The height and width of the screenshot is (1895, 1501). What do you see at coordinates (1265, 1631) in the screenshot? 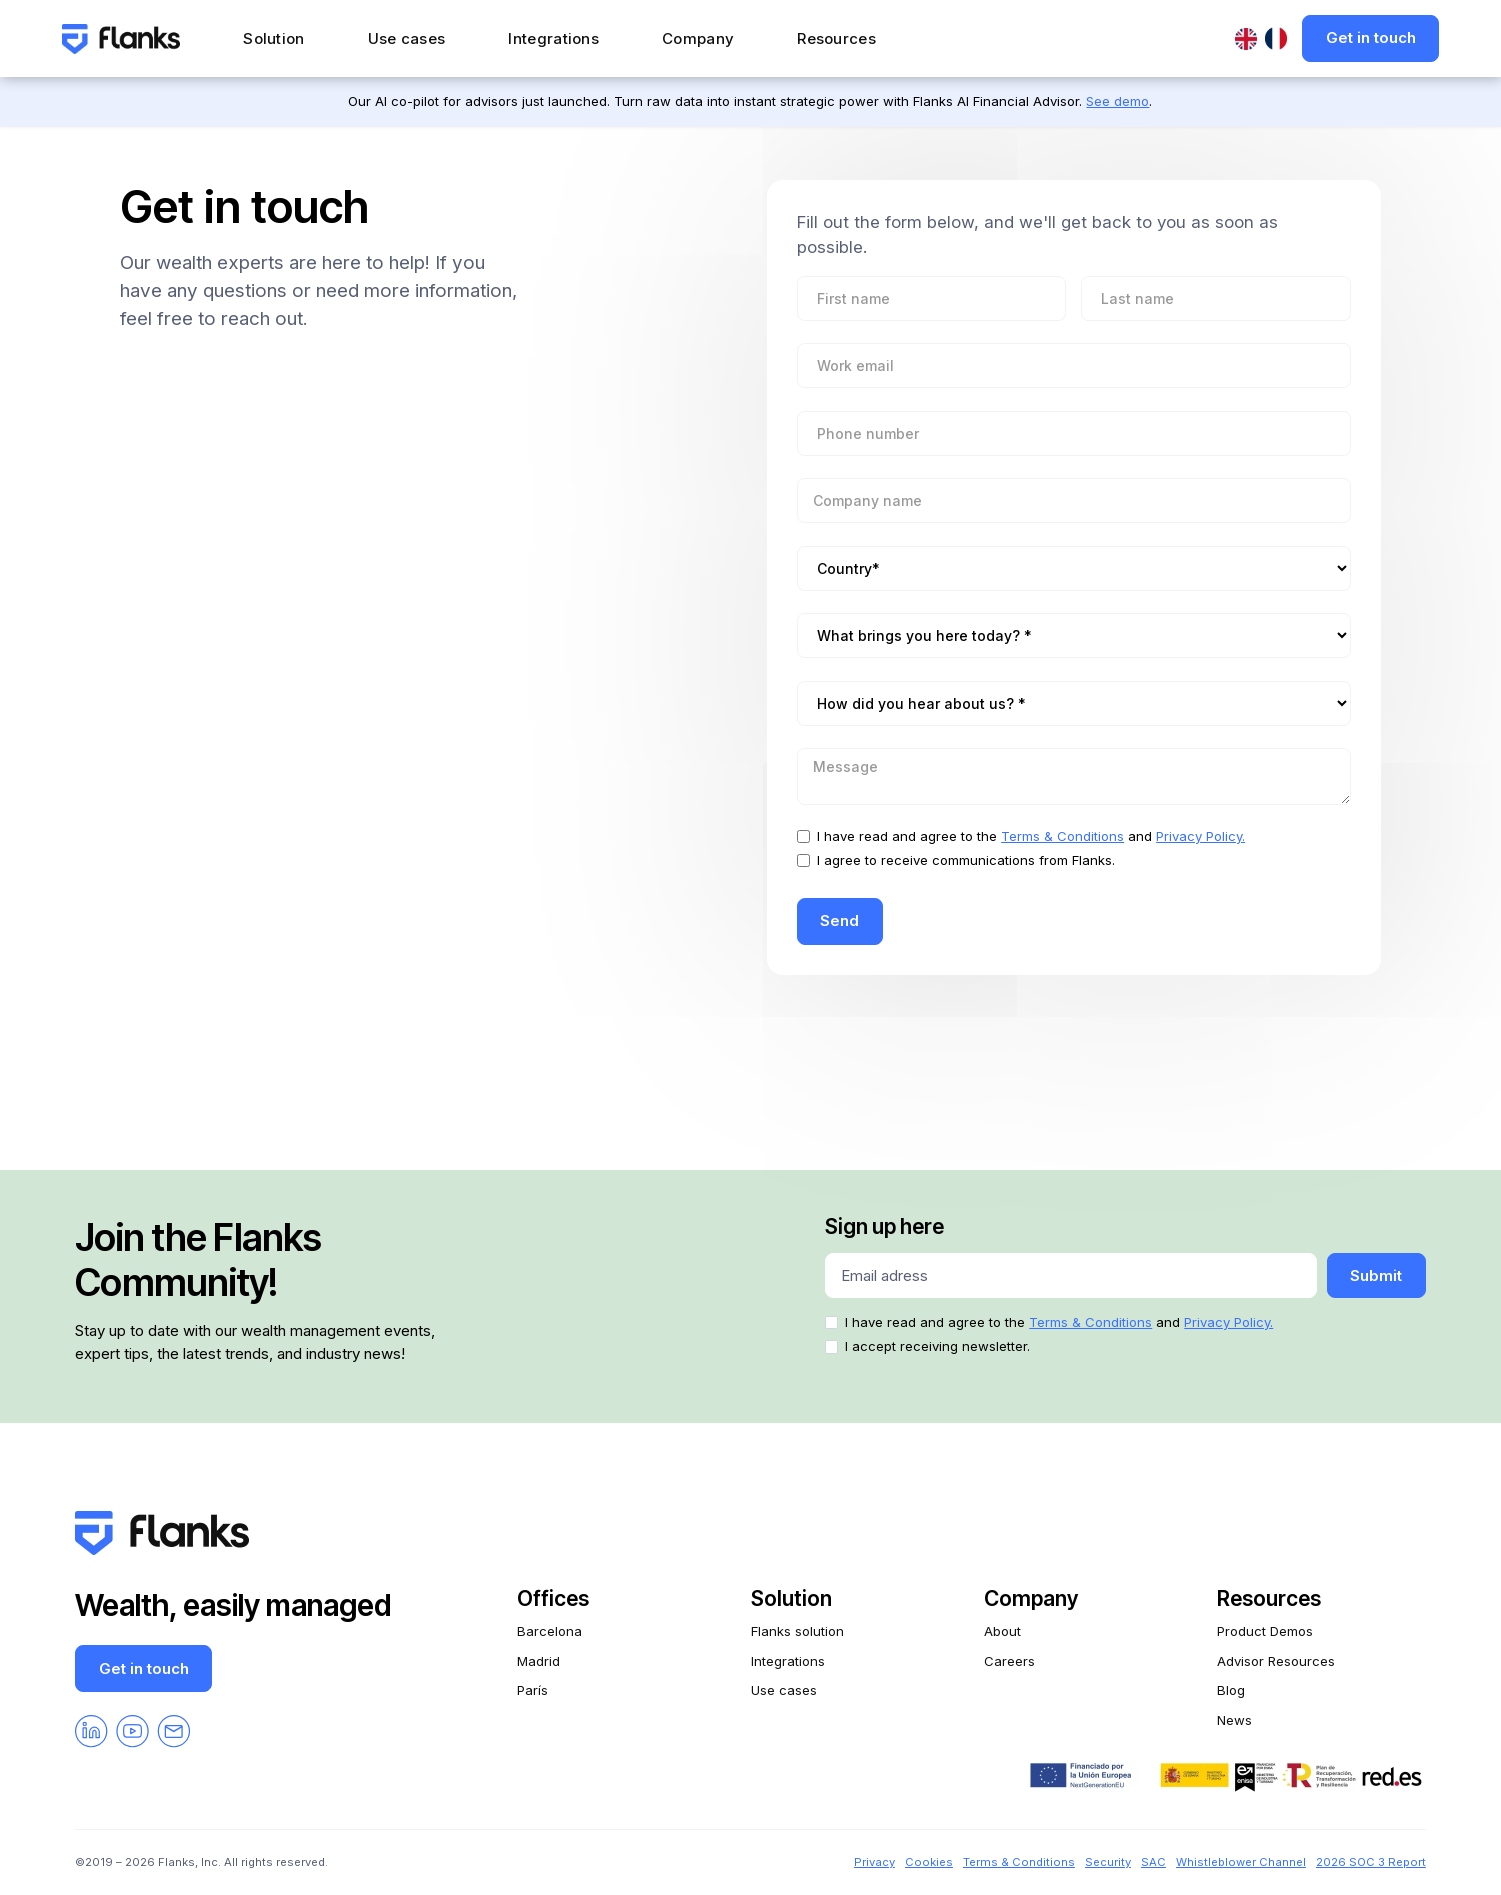
I see `Product Demos` at bounding box center [1265, 1631].